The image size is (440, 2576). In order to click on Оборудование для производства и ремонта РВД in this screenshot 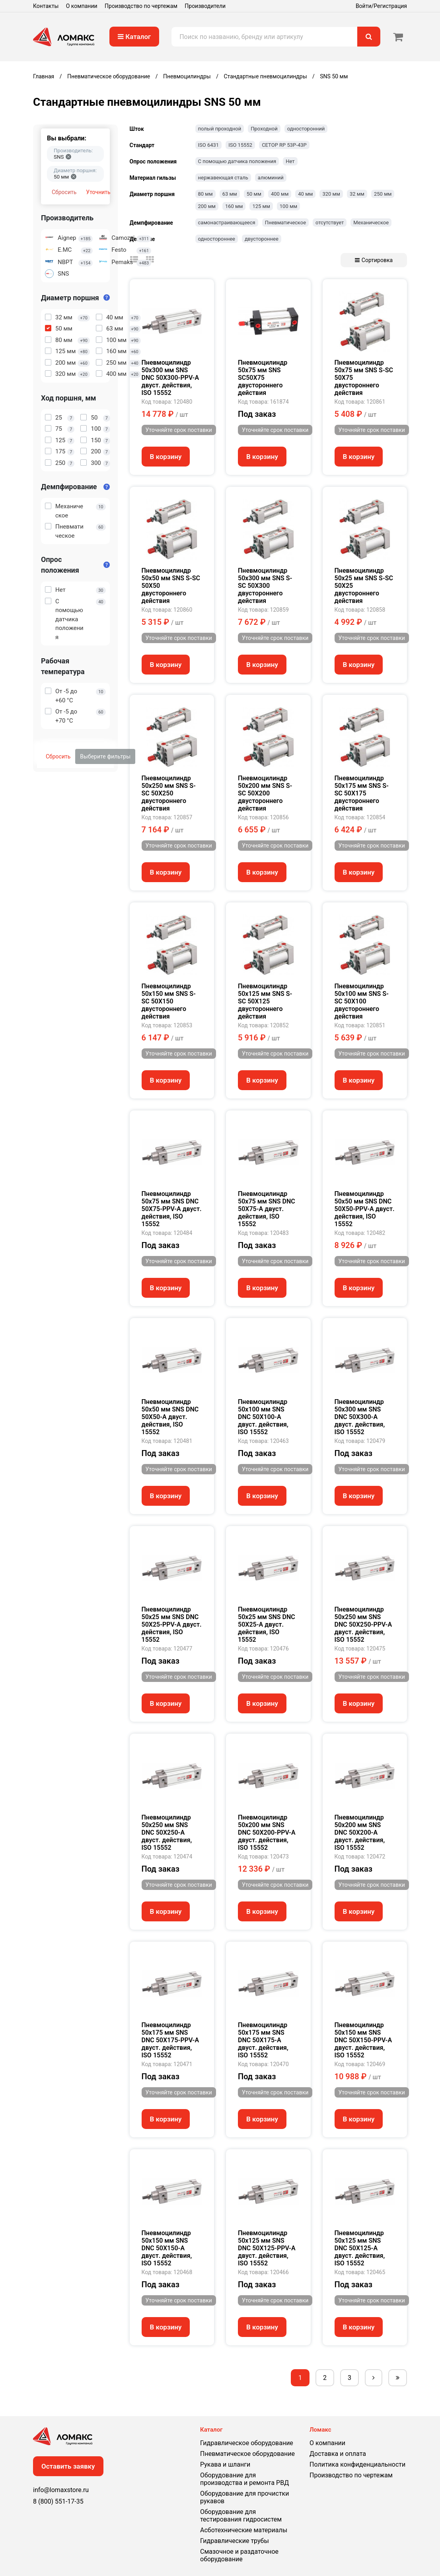, I will do `click(244, 2479)`.